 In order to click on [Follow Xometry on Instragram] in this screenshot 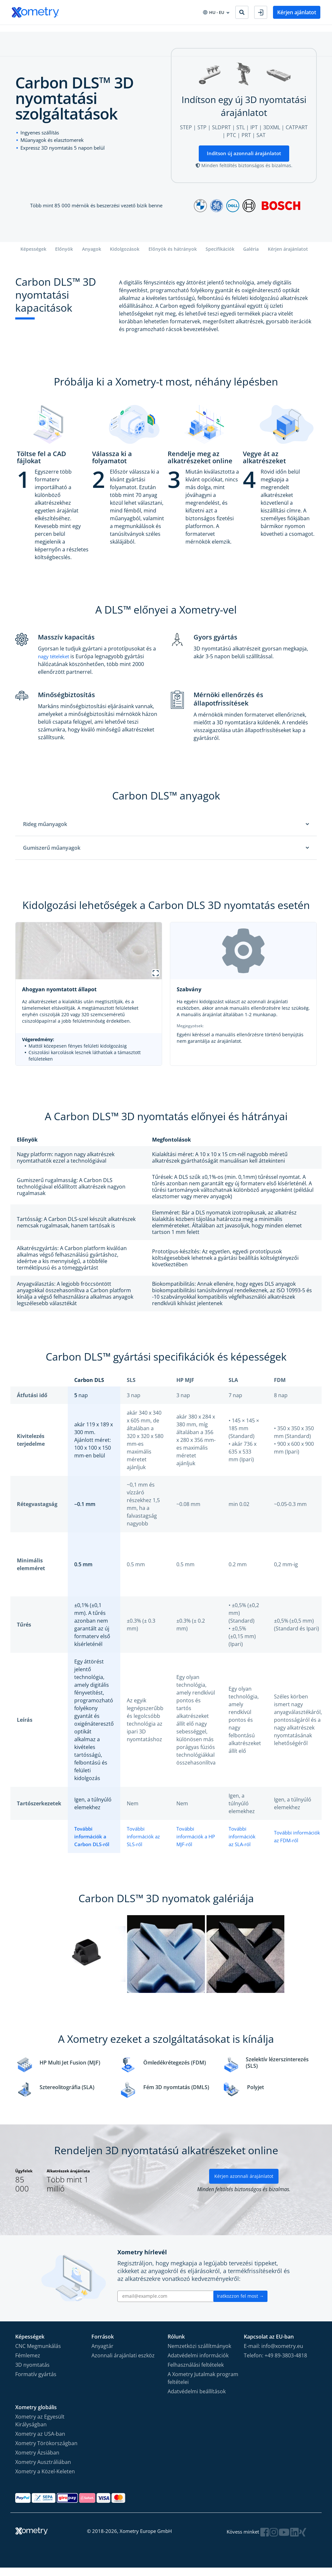, I will do `click(275, 2540)`.